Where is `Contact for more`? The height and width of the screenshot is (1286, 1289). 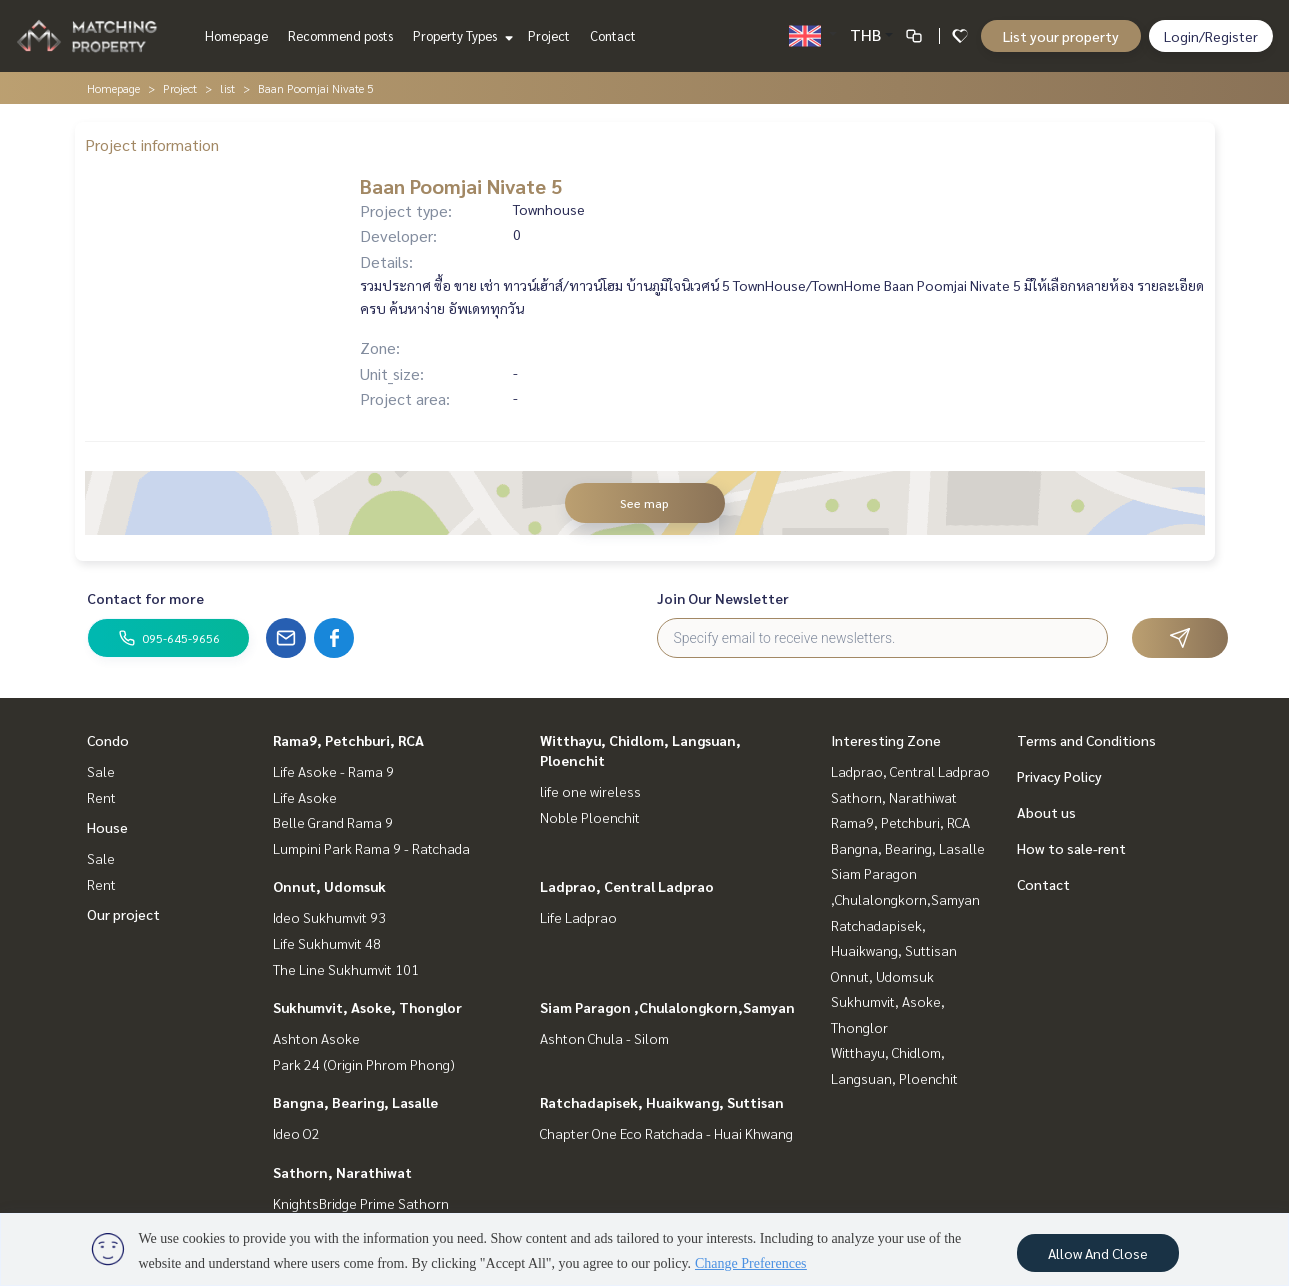 Contact for more is located at coordinates (145, 598).